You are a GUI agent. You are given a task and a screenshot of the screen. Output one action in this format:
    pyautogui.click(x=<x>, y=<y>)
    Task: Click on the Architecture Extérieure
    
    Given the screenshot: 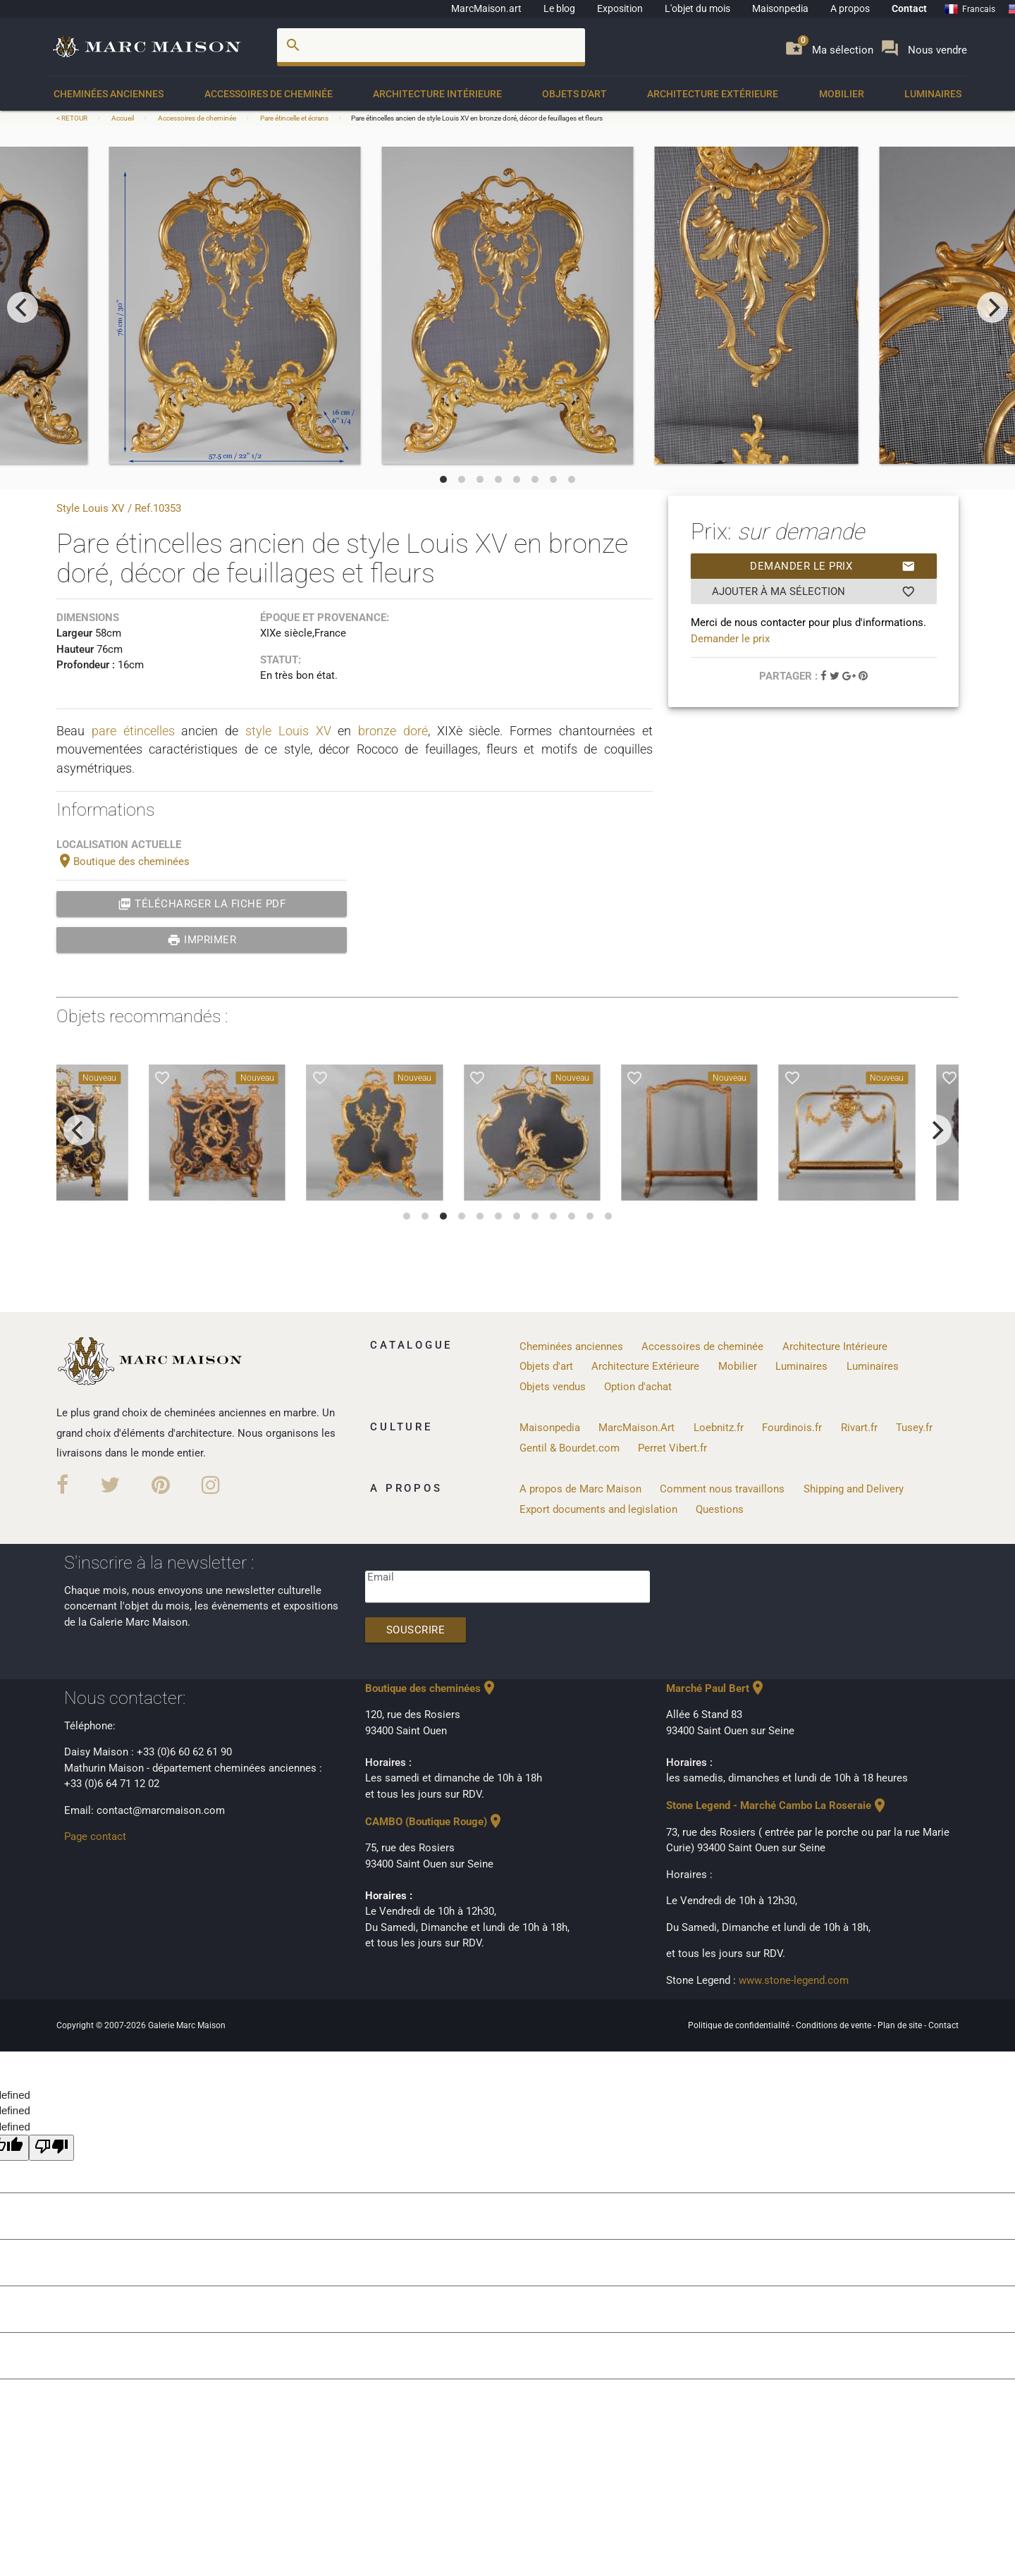 What is the action you would take?
    pyautogui.click(x=712, y=93)
    